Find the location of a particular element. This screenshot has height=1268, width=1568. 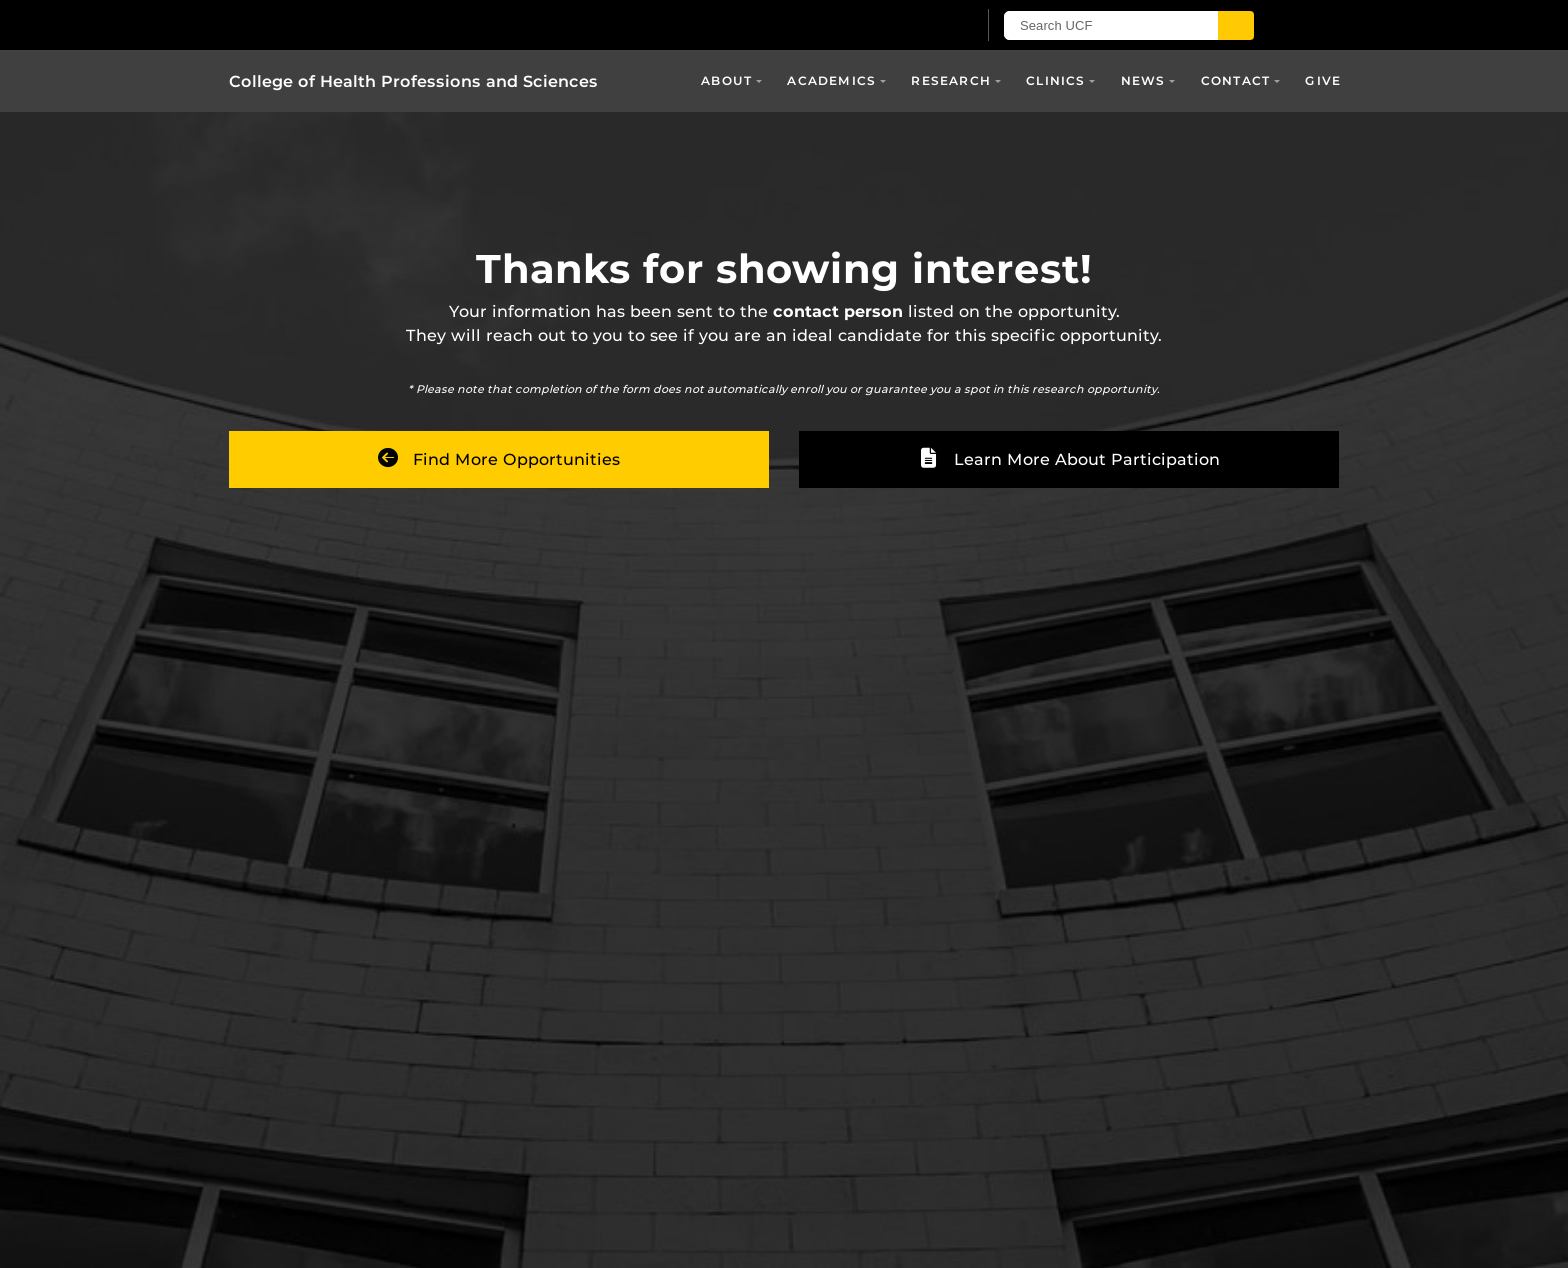

Clinics is located at coordinates (1055, 80).